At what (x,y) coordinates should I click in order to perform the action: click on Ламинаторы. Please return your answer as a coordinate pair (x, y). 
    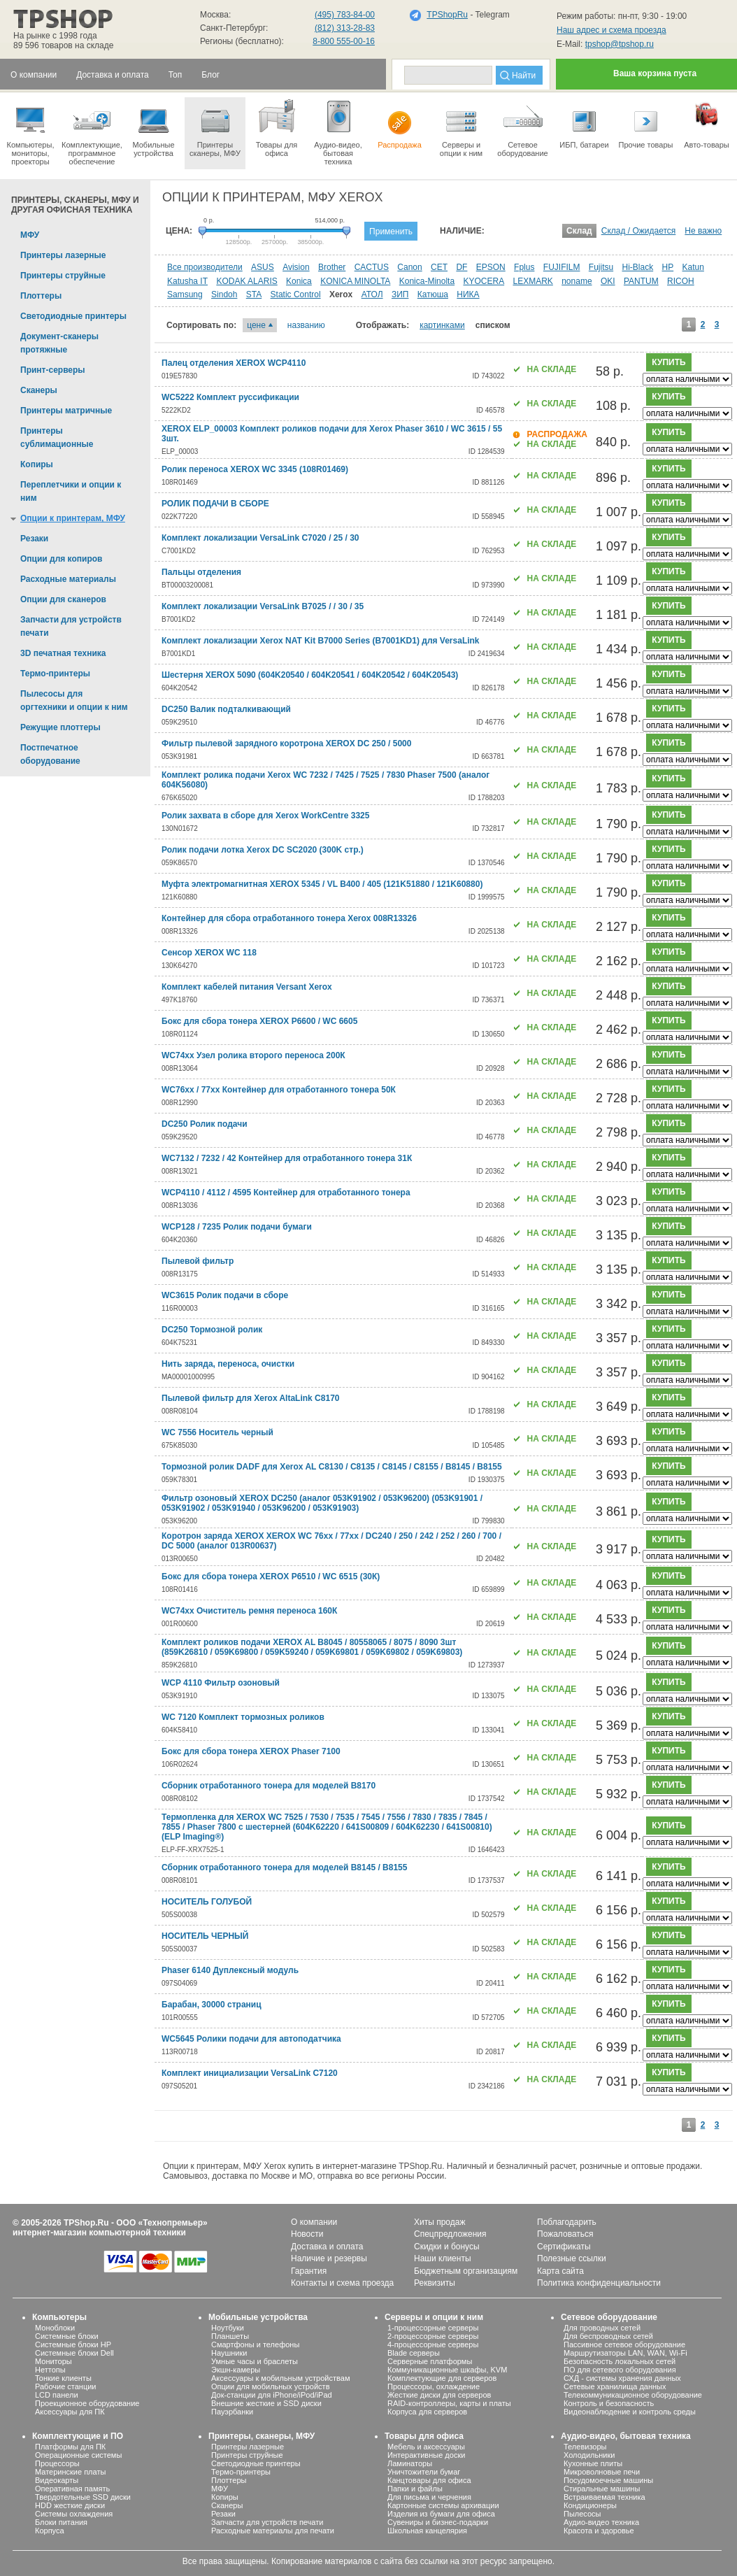
    Looking at the image, I should click on (409, 2463).